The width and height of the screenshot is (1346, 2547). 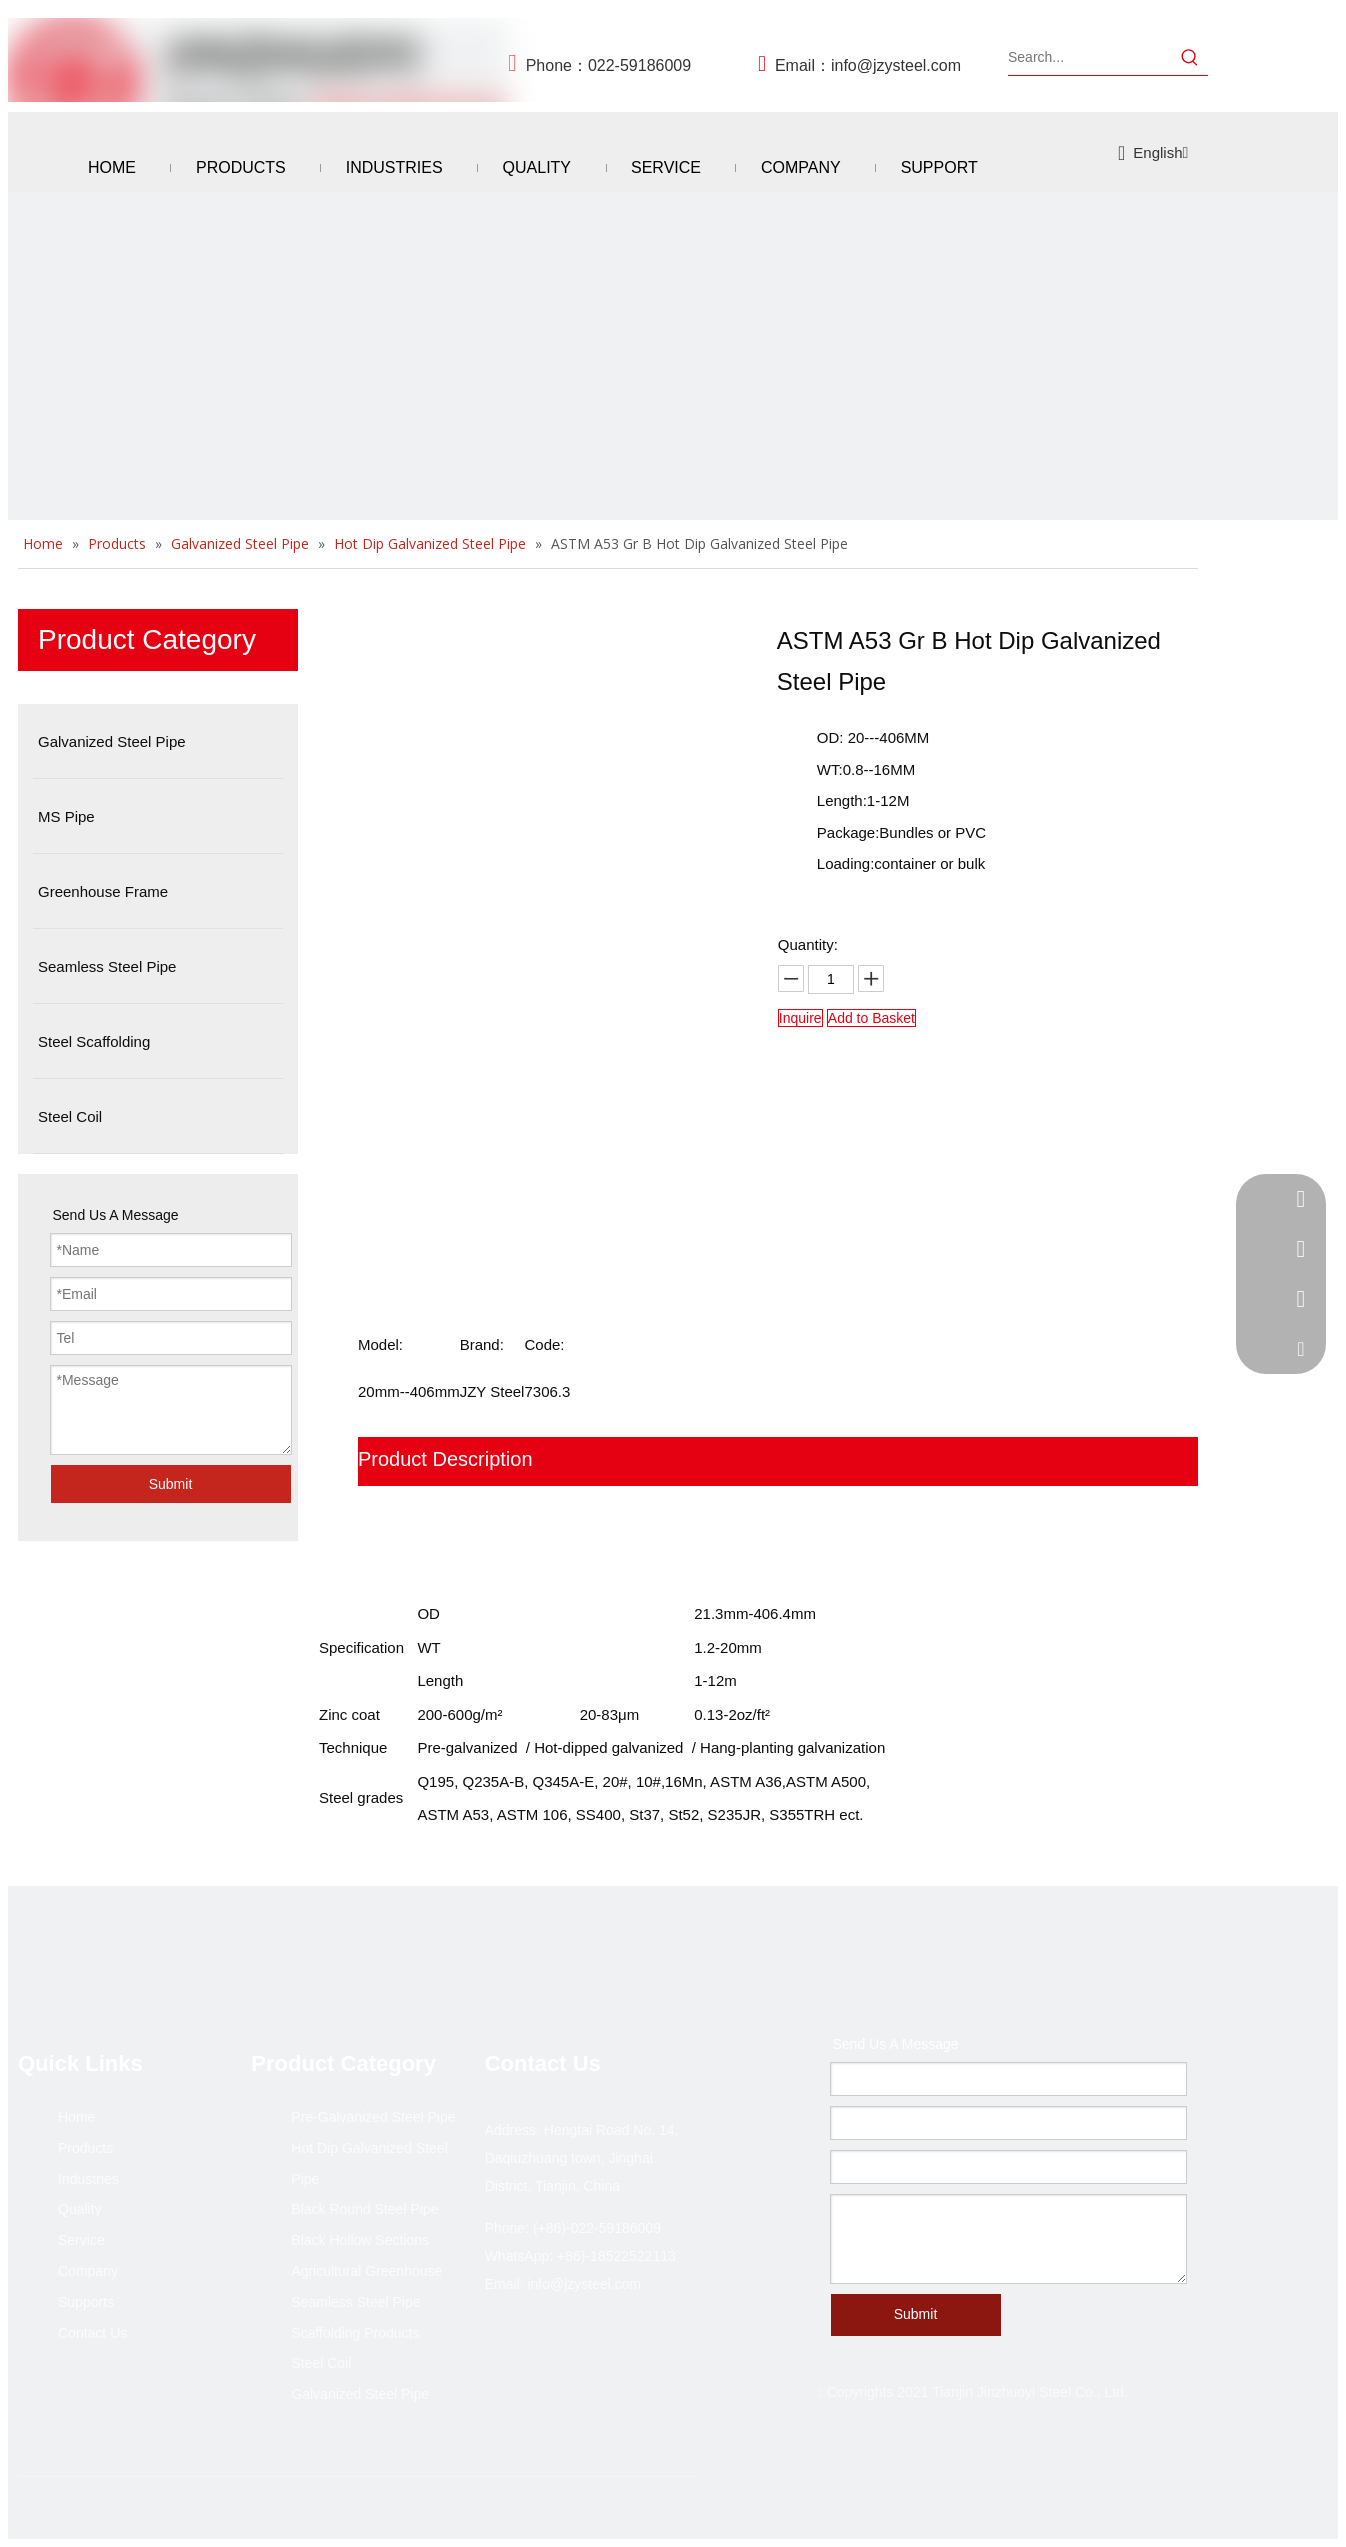 What do you see at coordinates (355, 2333) in the screenshot?
I see `Scaffolding Products` at bounding box center [355, 2333].